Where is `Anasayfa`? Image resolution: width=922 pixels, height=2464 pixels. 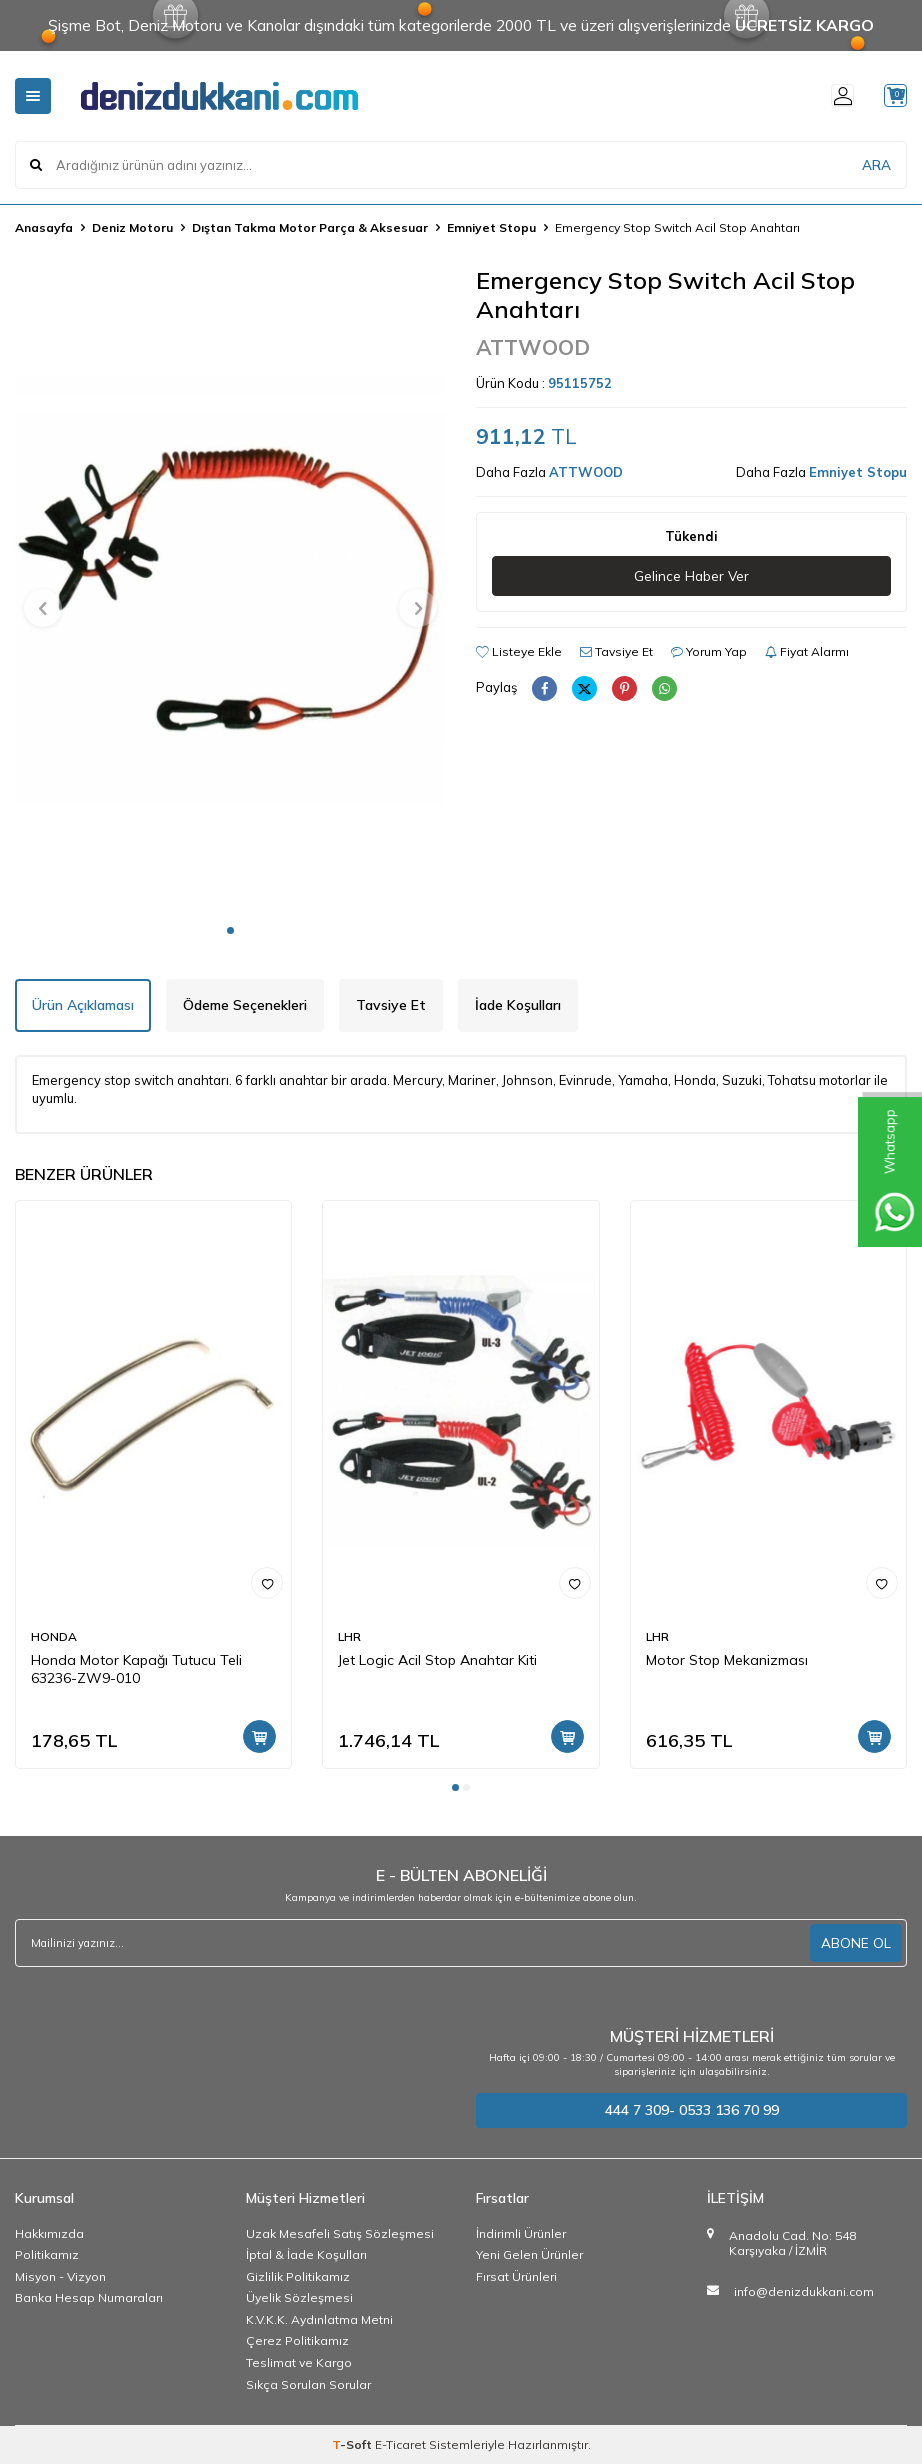 Anasayfa is located at coordinates (44, 227).